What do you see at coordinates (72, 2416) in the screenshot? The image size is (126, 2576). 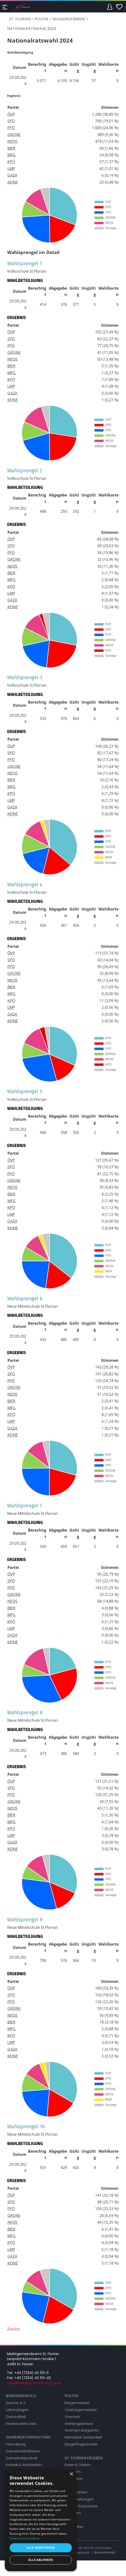 I see `Gremien` at bounding box center [72, 2416].